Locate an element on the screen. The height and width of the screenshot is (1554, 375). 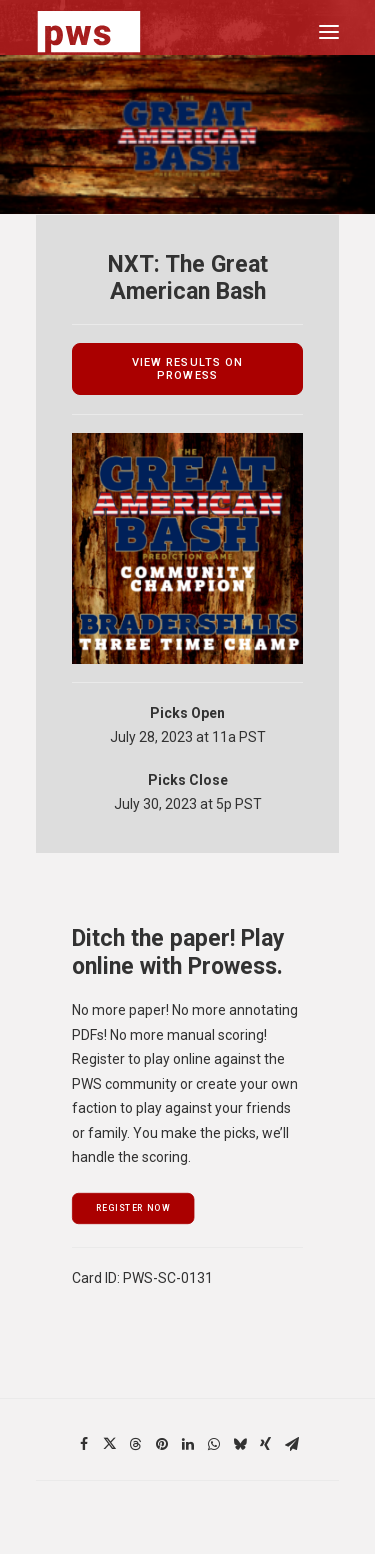
register now [button] is located at coordinates (133, 1208).